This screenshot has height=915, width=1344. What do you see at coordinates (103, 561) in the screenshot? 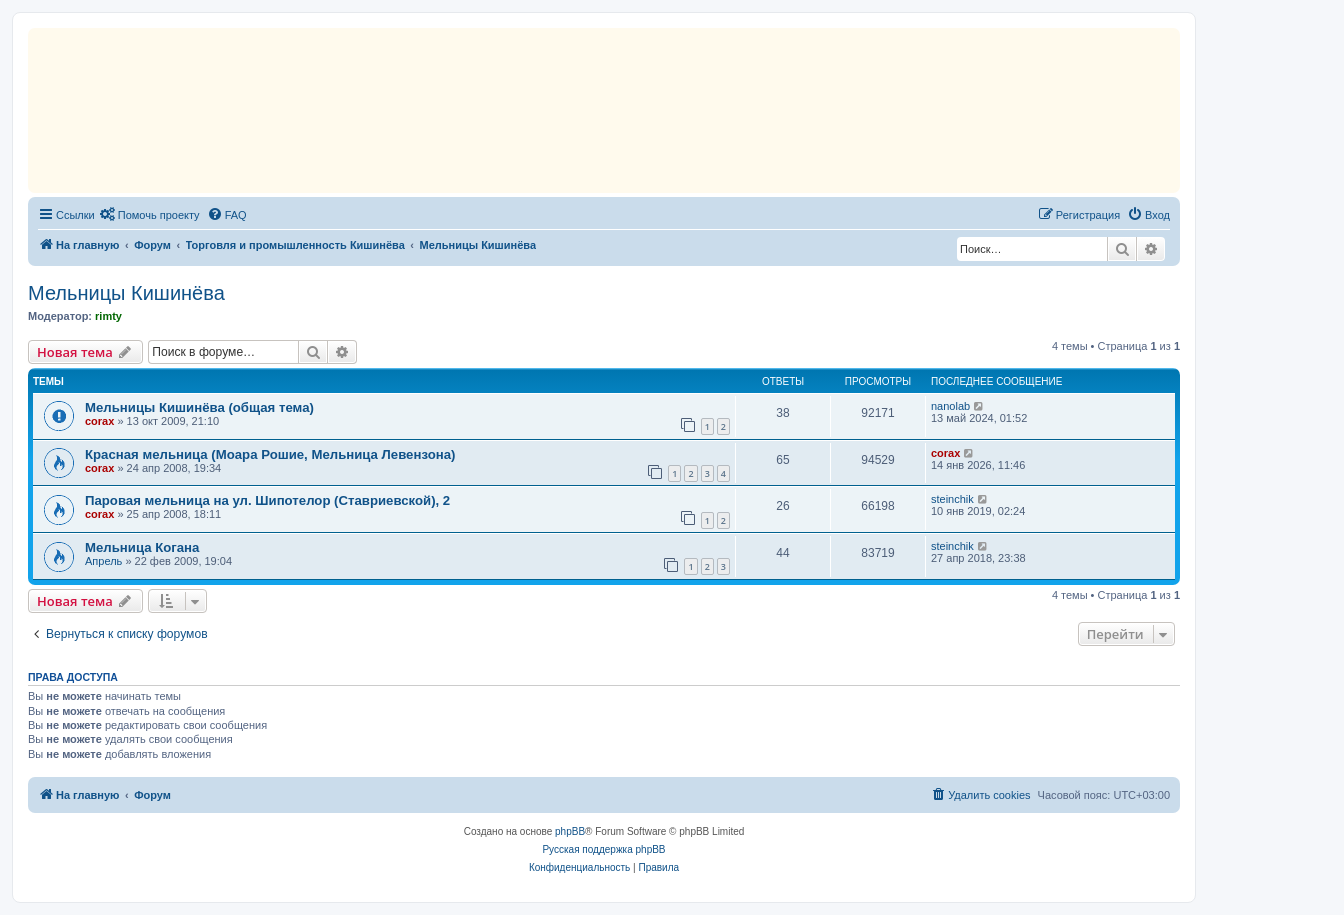
I see `Апрель` at bounding box center [103, 561].